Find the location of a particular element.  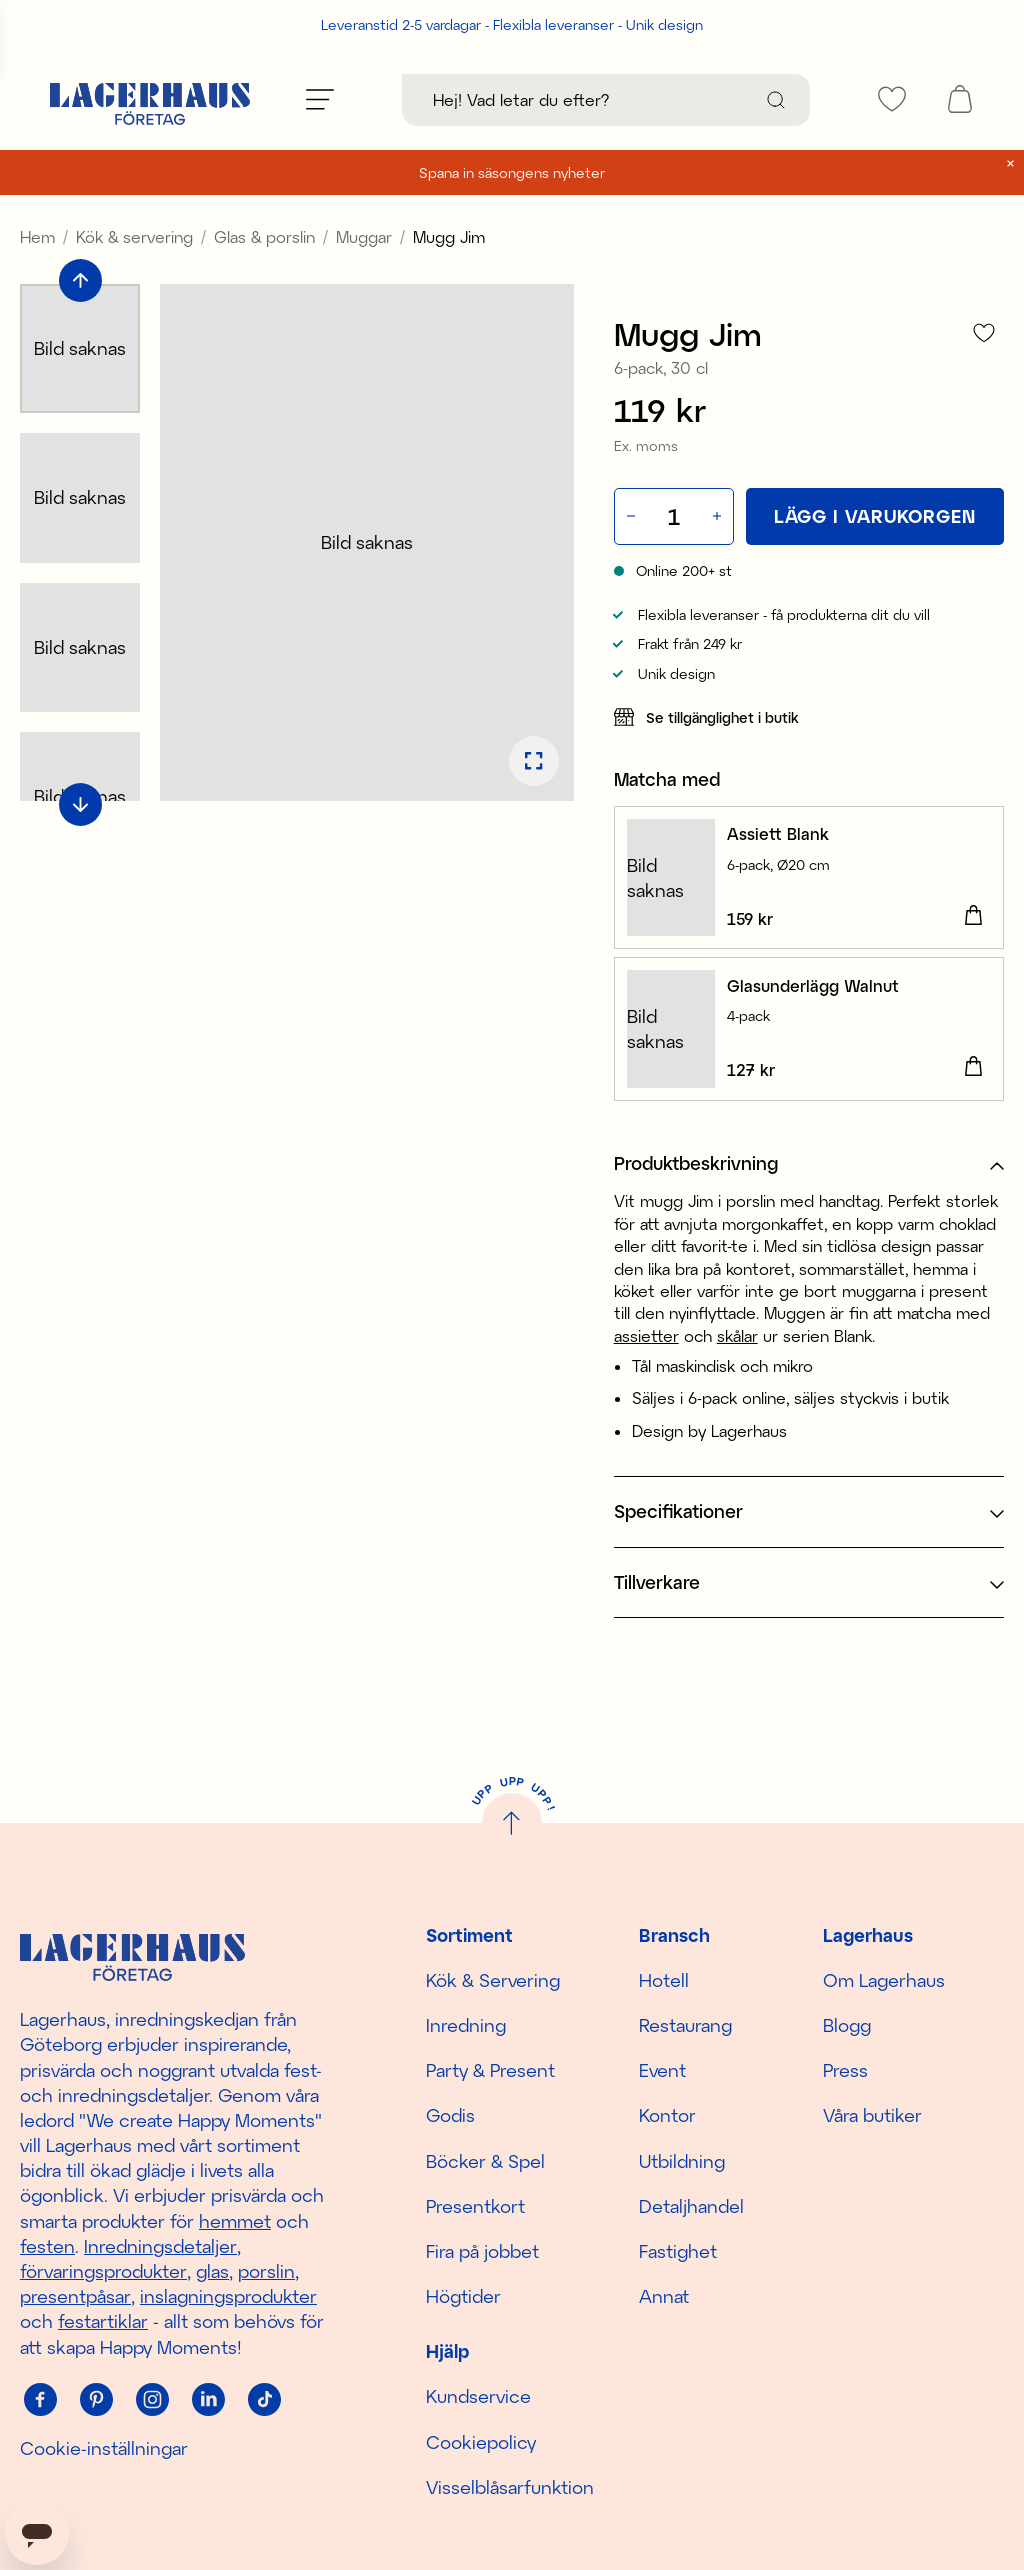

Kundservice is located at coordinates (478, 2396).